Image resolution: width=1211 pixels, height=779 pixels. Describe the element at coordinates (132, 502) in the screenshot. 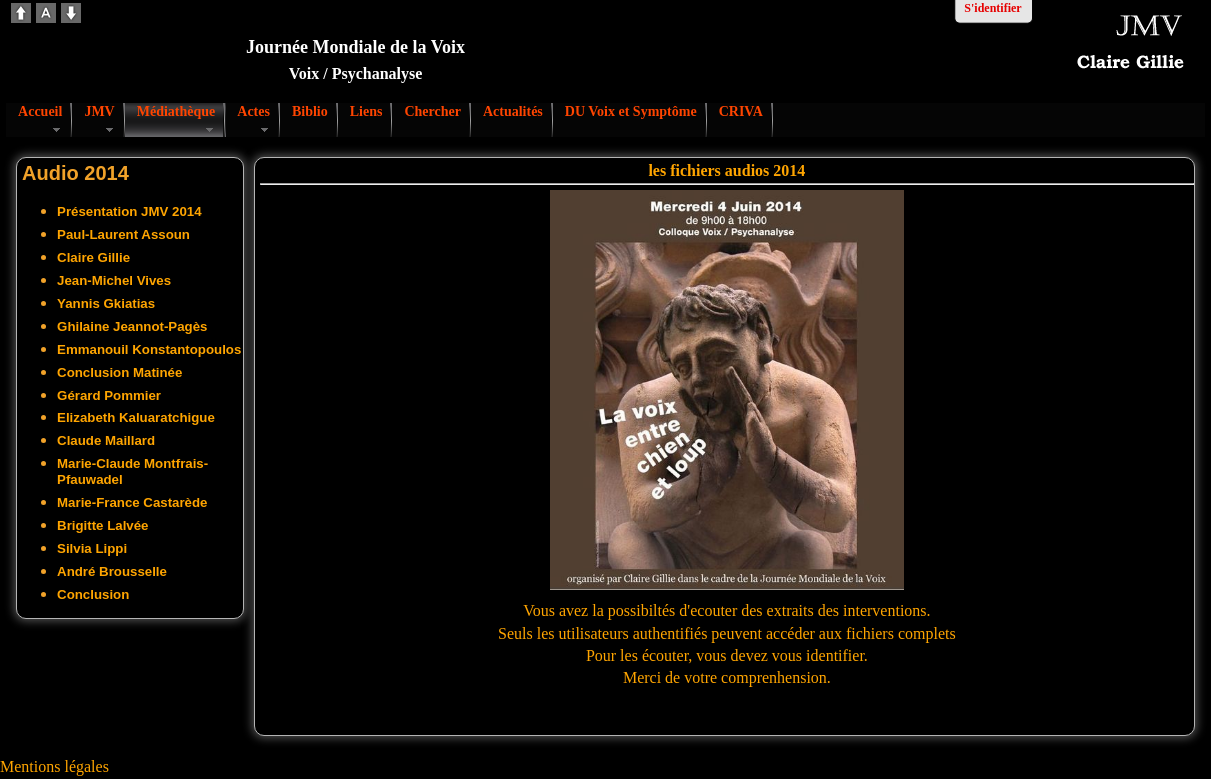

I see `Marie-France Castarède` at that location.